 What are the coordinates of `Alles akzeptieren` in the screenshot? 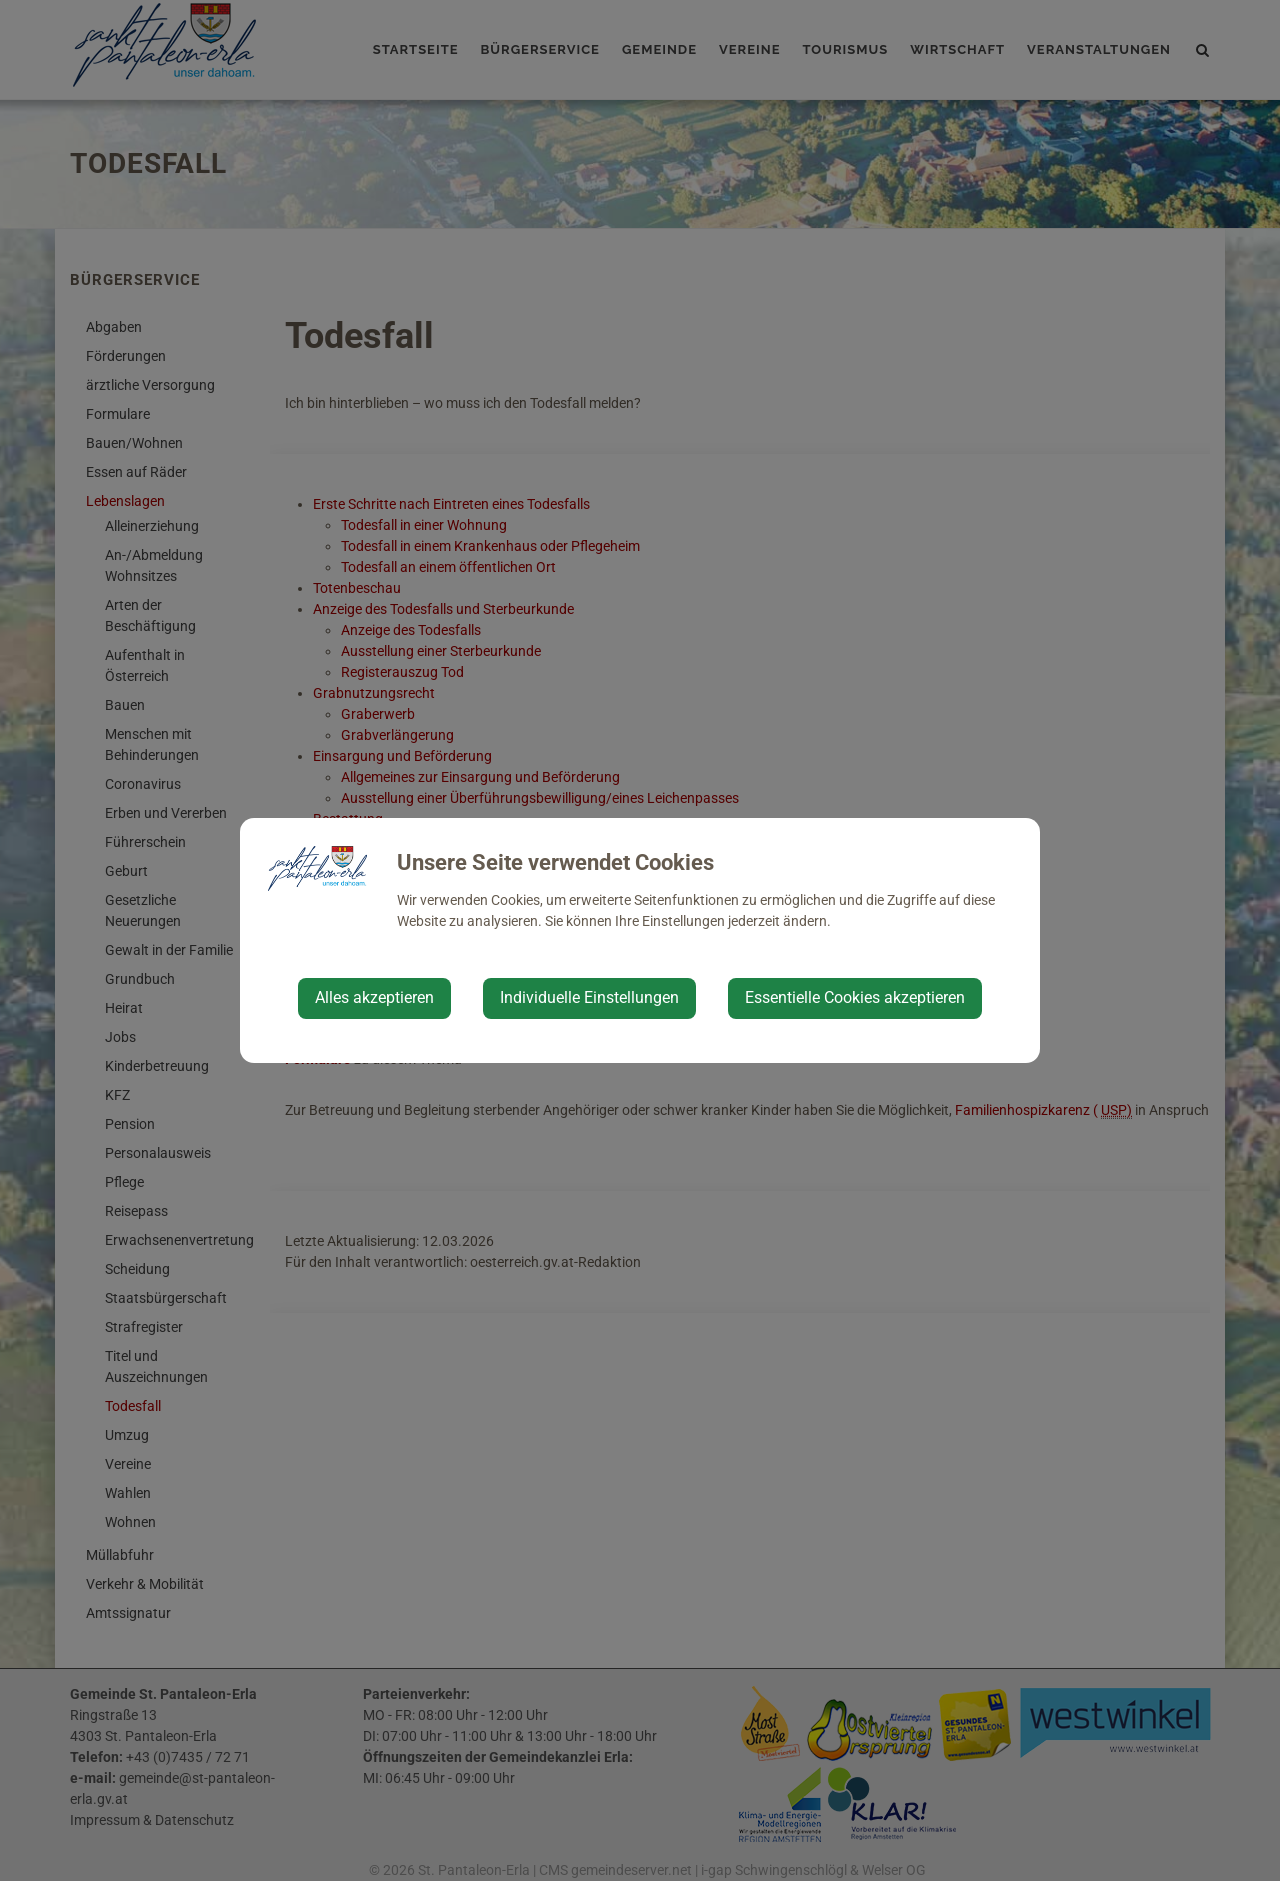 It's located at (374, 997).